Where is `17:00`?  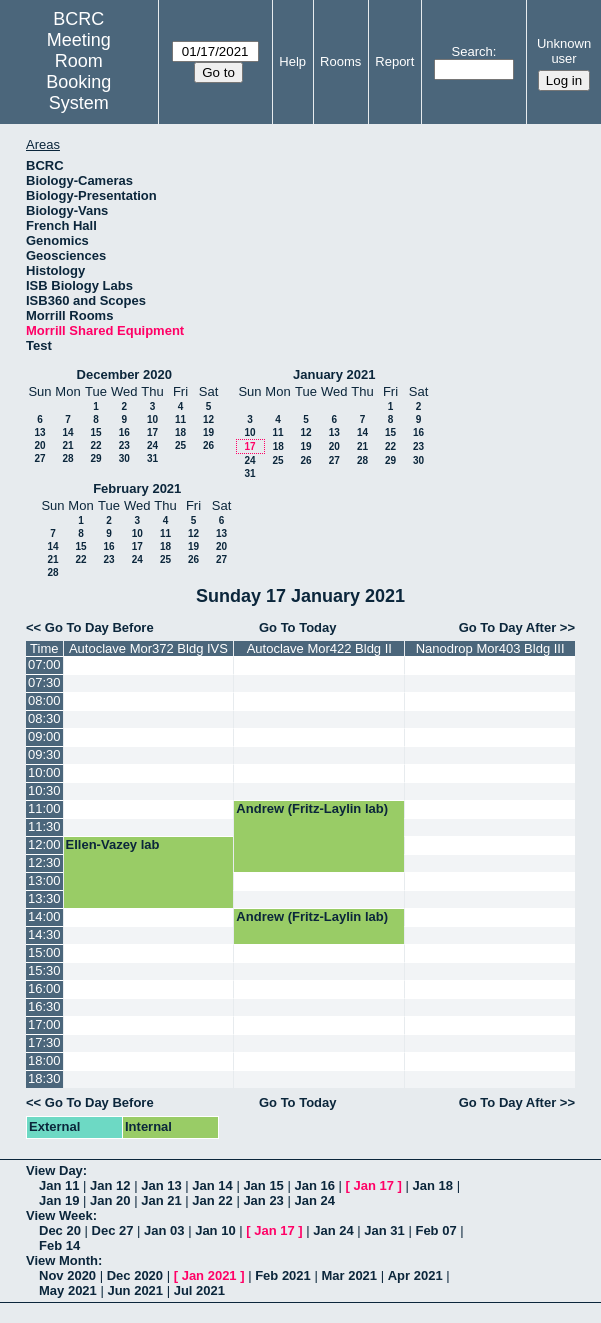 17:00 is located at coordinates (44, 1024).